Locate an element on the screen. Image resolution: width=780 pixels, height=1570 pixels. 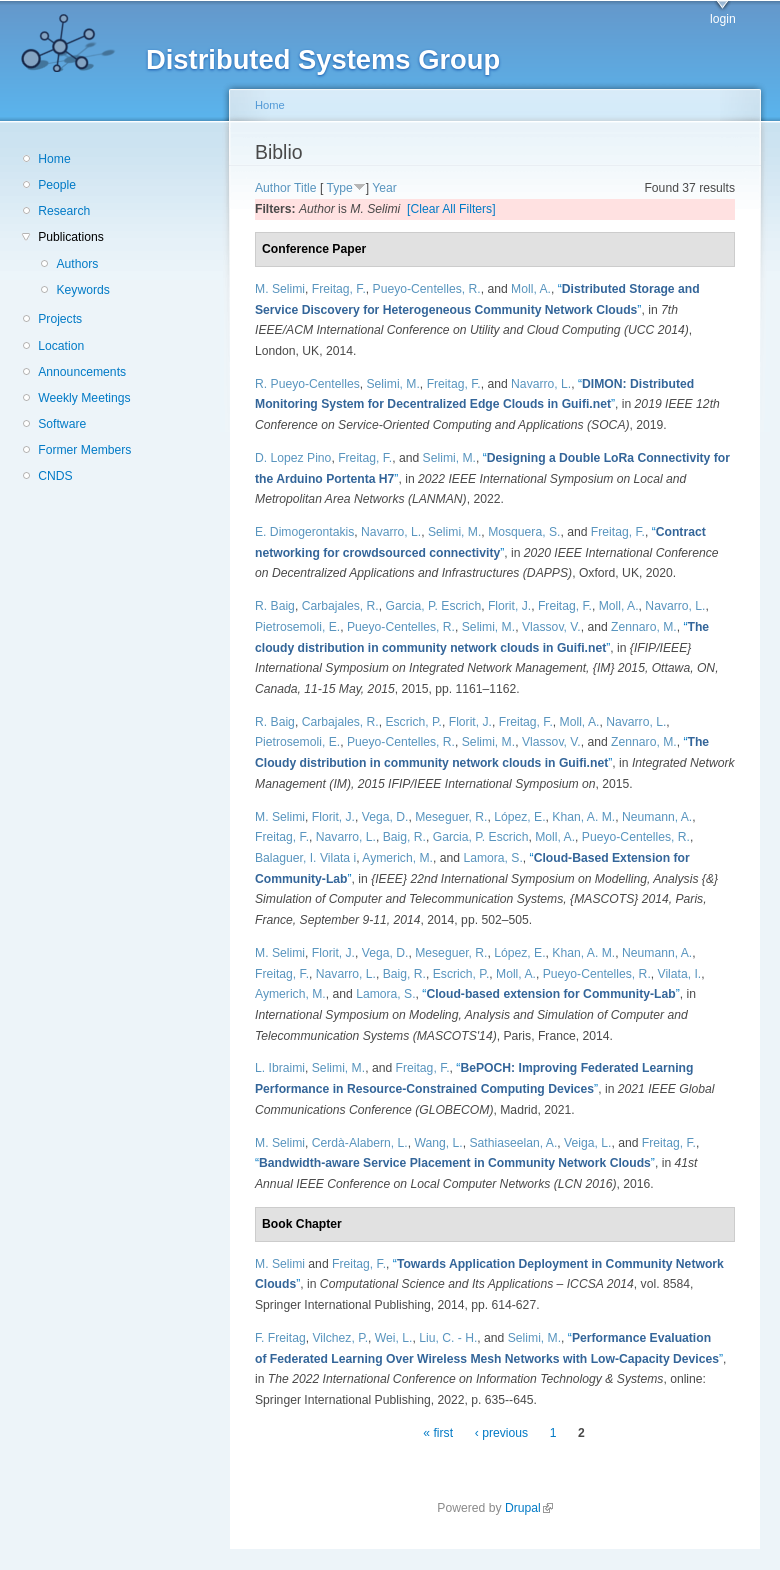
Former Members is located at coordinates (84, 450).